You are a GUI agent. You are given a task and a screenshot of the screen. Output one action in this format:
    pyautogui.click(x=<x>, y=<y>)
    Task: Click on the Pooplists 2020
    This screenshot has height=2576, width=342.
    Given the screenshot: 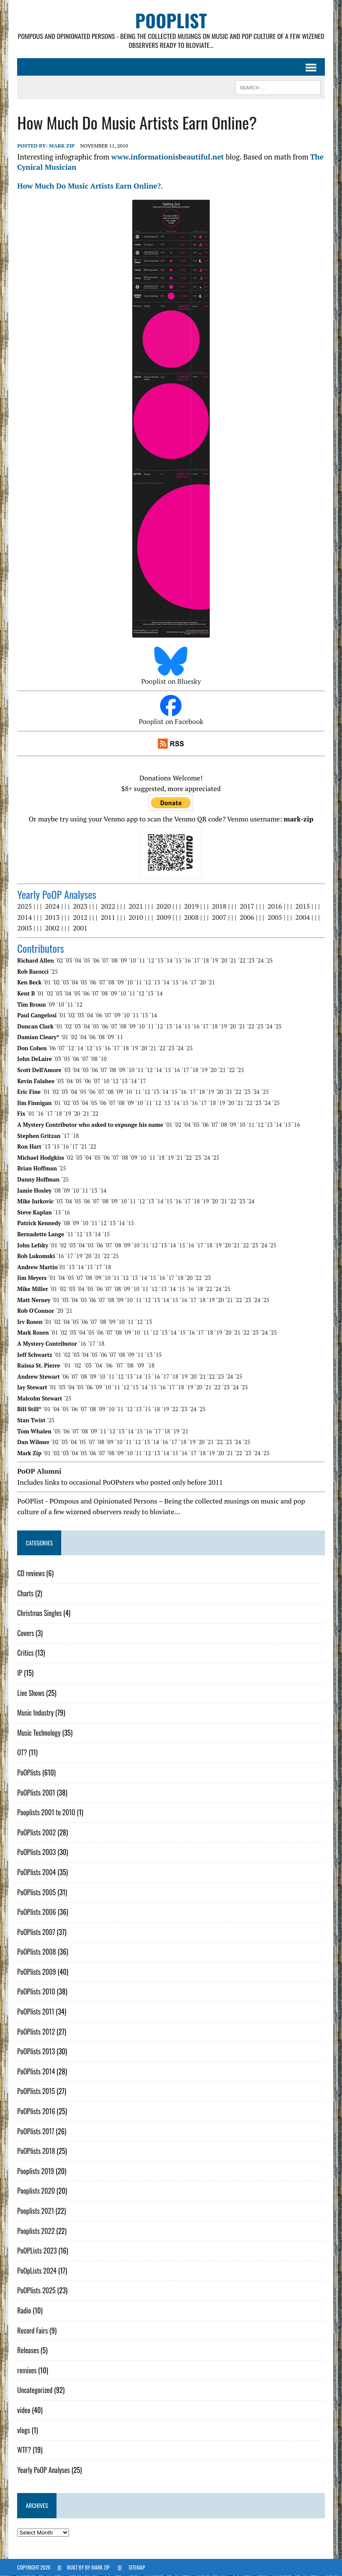 What is the action you would take?
    pyautogui.click(x=36, y=2191)
    